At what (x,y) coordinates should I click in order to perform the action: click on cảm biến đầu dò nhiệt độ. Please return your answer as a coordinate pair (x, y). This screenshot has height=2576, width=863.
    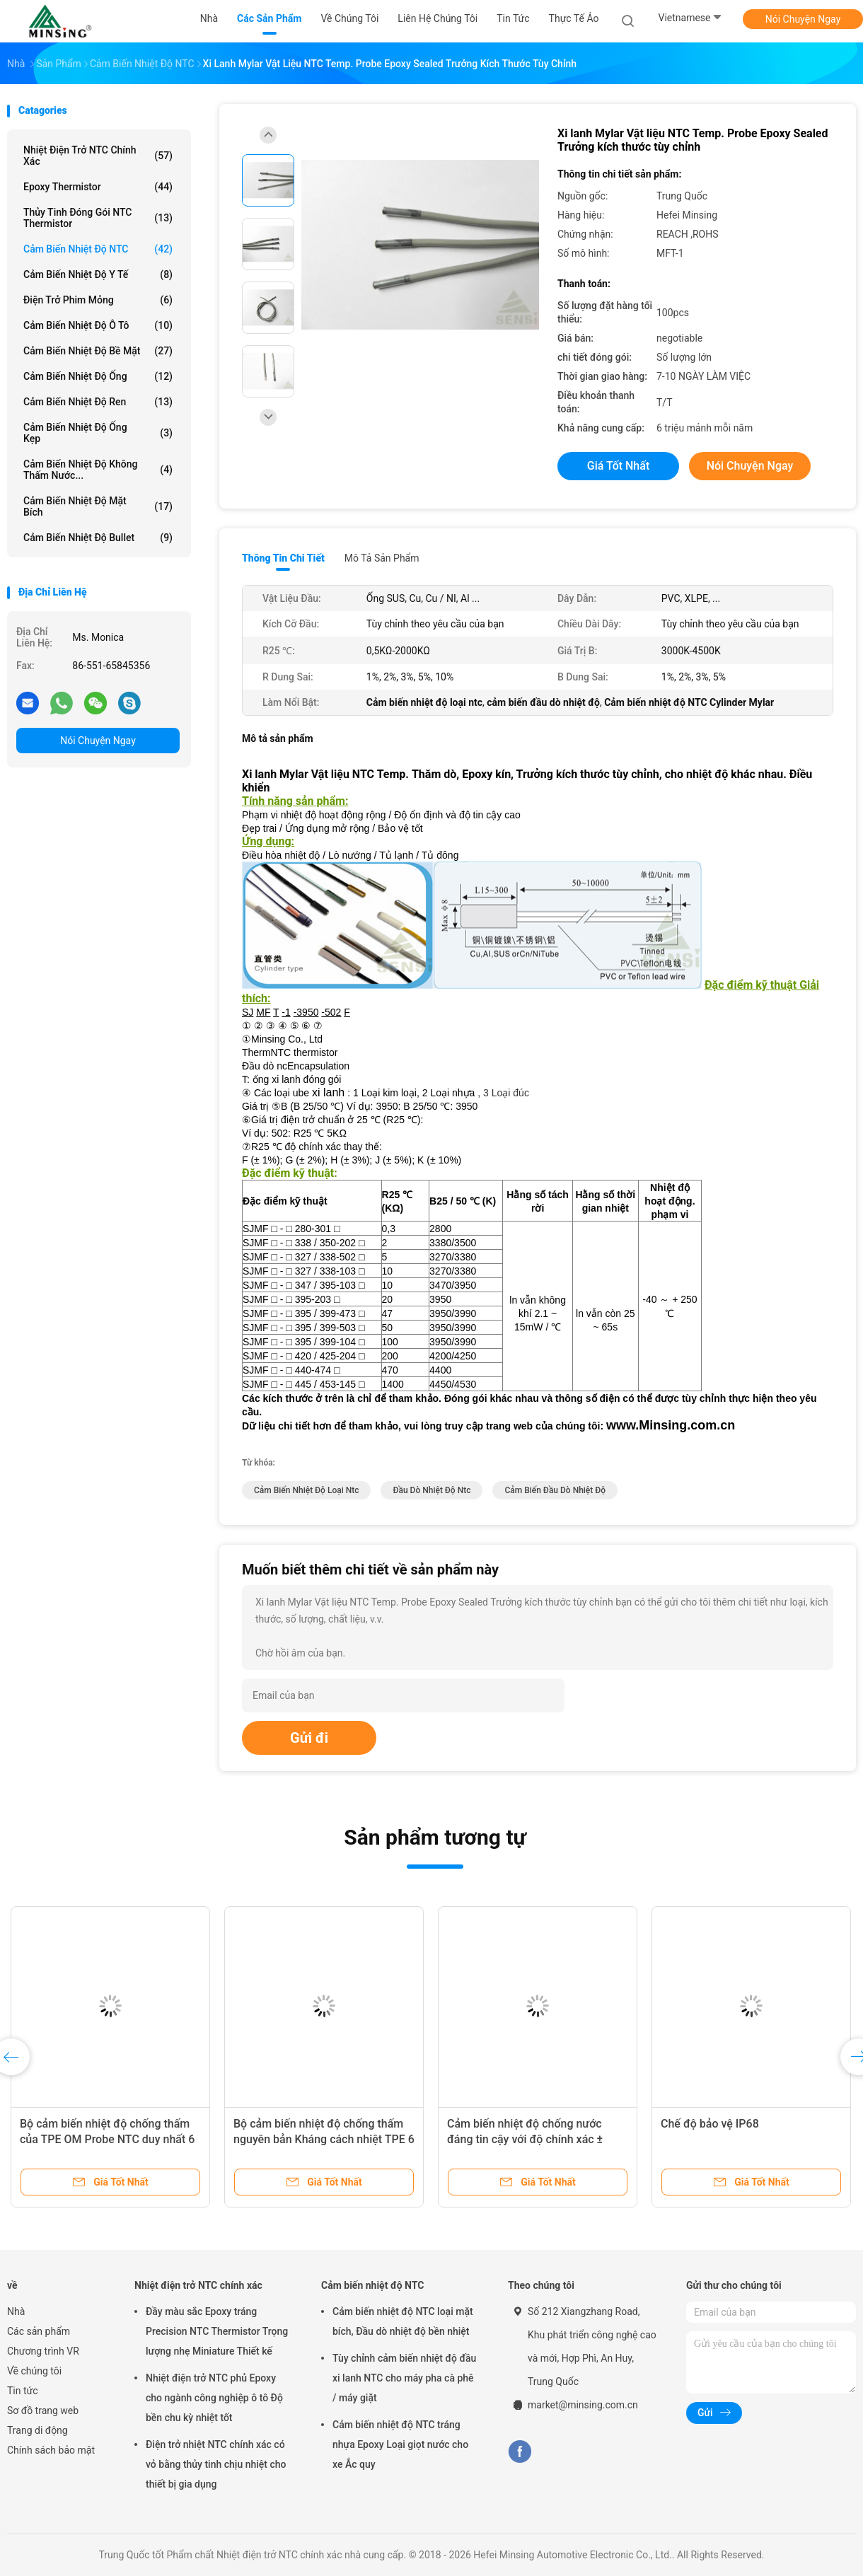
    Looking at the image, I should click on (555, 1490).